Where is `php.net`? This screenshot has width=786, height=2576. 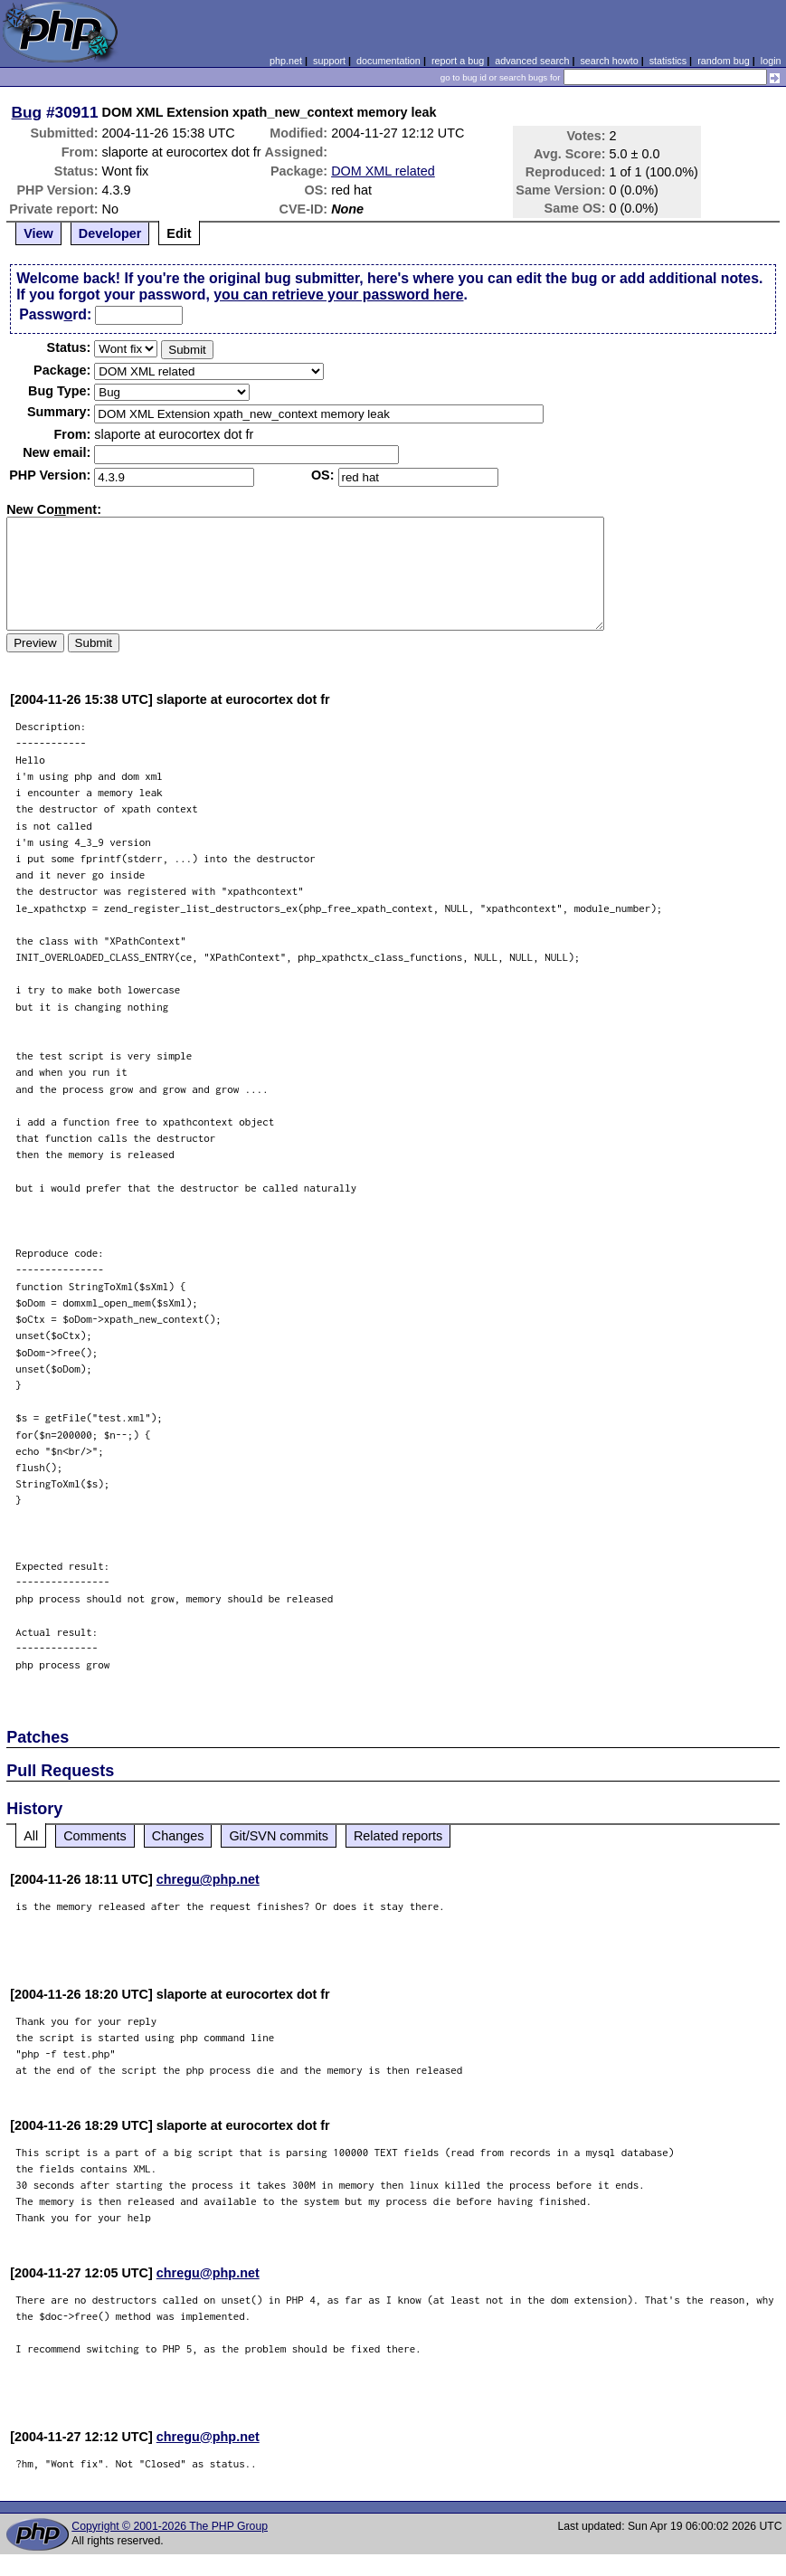 php.net is located at coordinates (286, 60).